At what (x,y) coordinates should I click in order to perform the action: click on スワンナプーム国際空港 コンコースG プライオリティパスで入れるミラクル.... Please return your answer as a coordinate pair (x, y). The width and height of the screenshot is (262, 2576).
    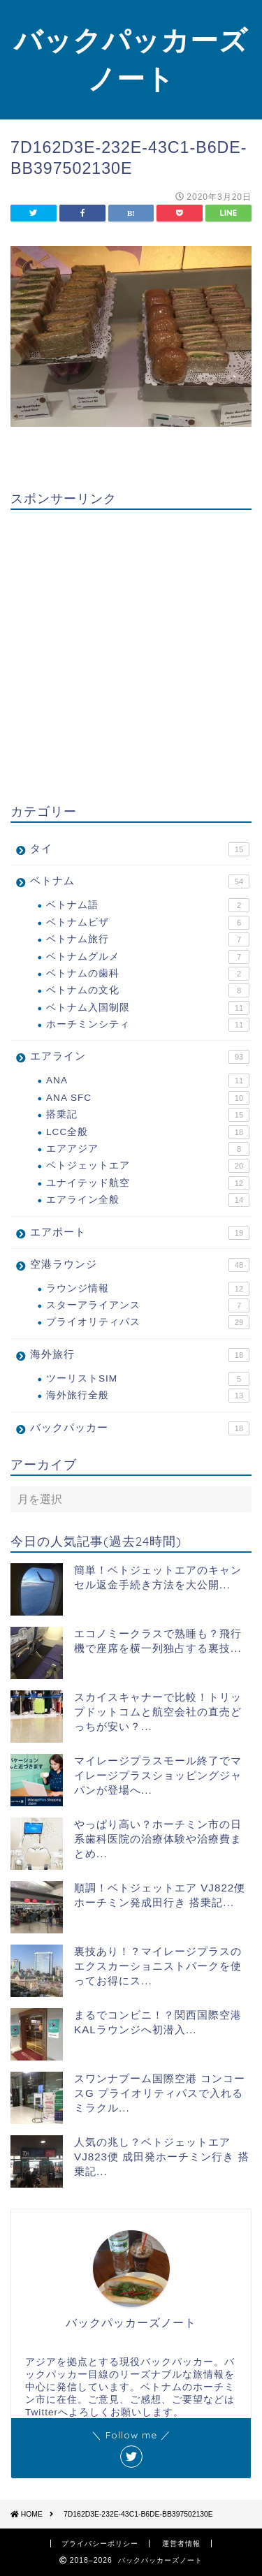
    Looking at the image, I should click on (159, 2093).